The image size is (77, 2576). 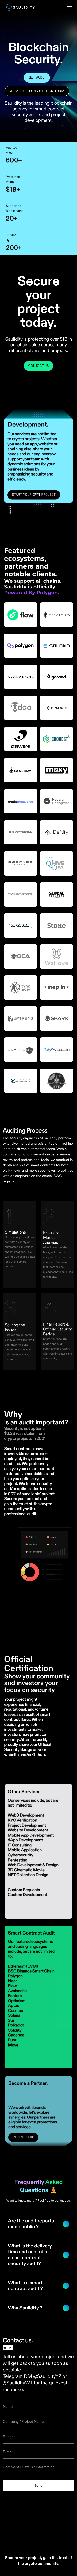 I want to click on [button], so click(x=69, y=6).